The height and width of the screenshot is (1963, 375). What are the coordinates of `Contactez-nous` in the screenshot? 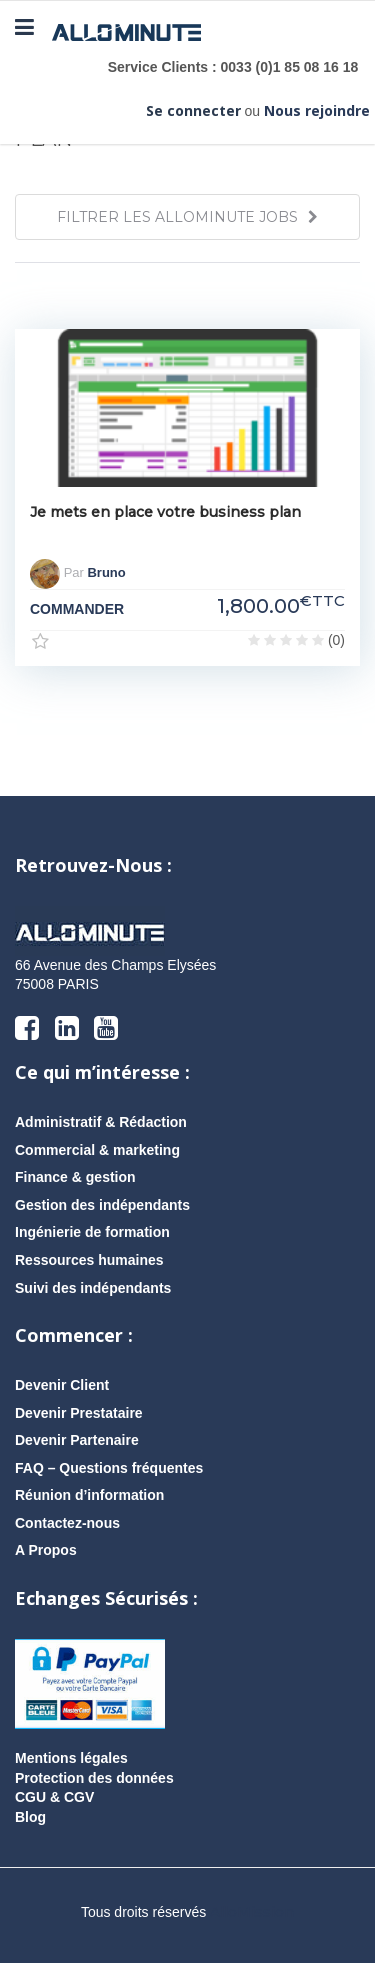 It's located at (67, 1523).